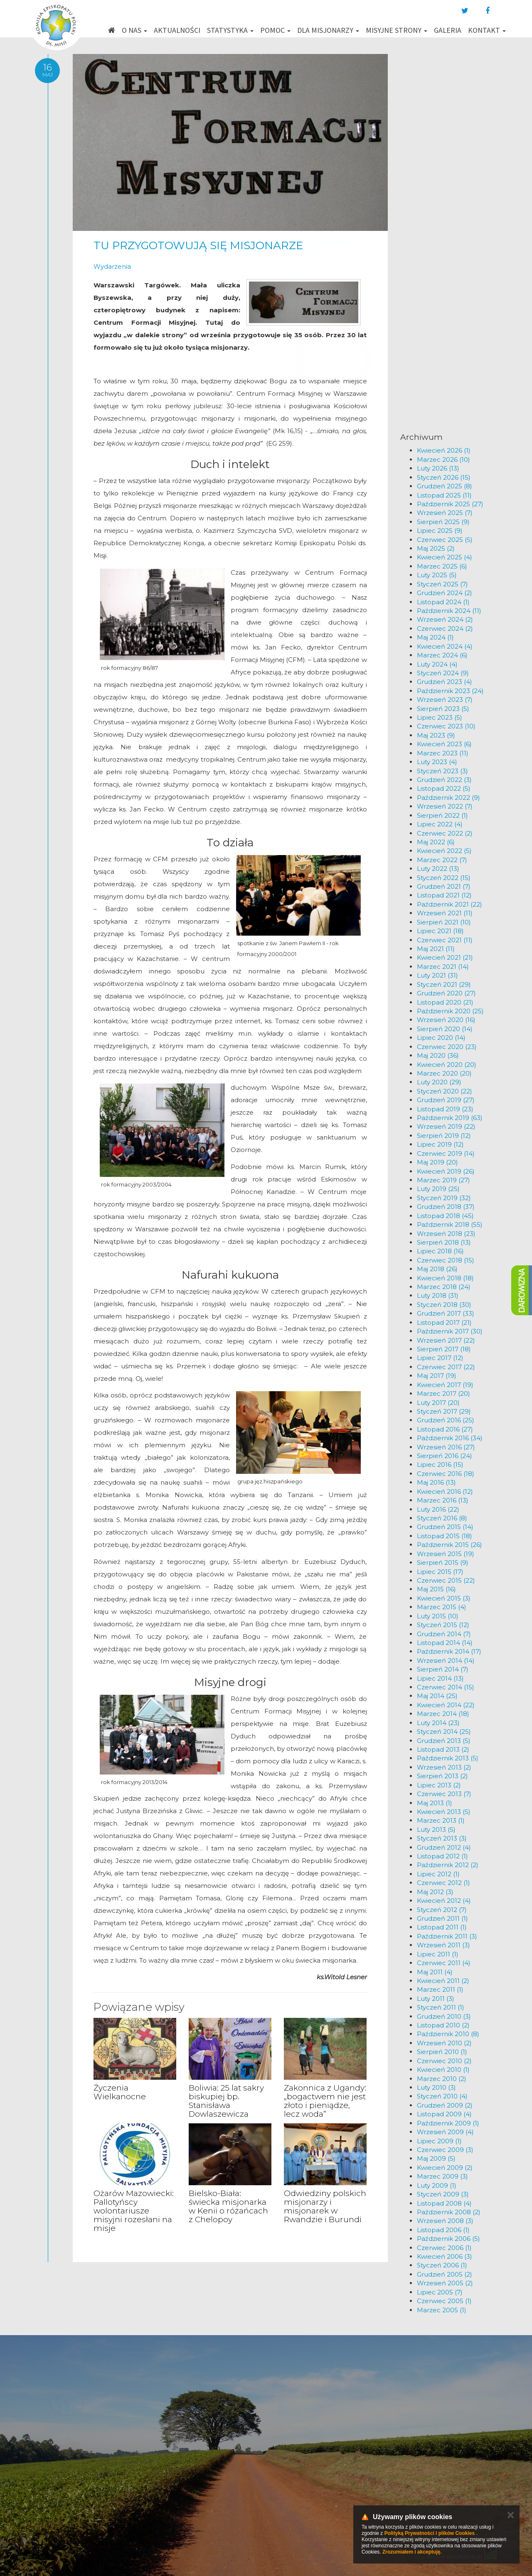  Describe the element at coordinates (445, 806) in the screenshot. I see `Wrzesień 2022 (7)` at that location.